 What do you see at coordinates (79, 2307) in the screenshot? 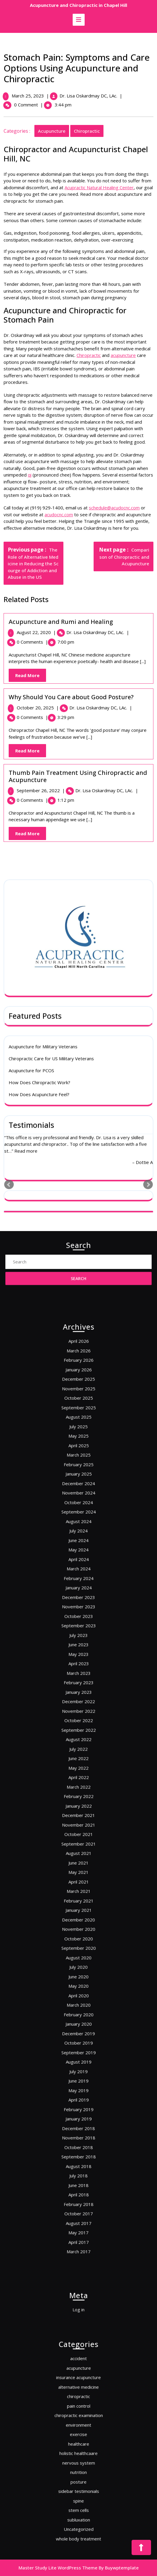
I see `Log in` at bounding box center [79, 2307].